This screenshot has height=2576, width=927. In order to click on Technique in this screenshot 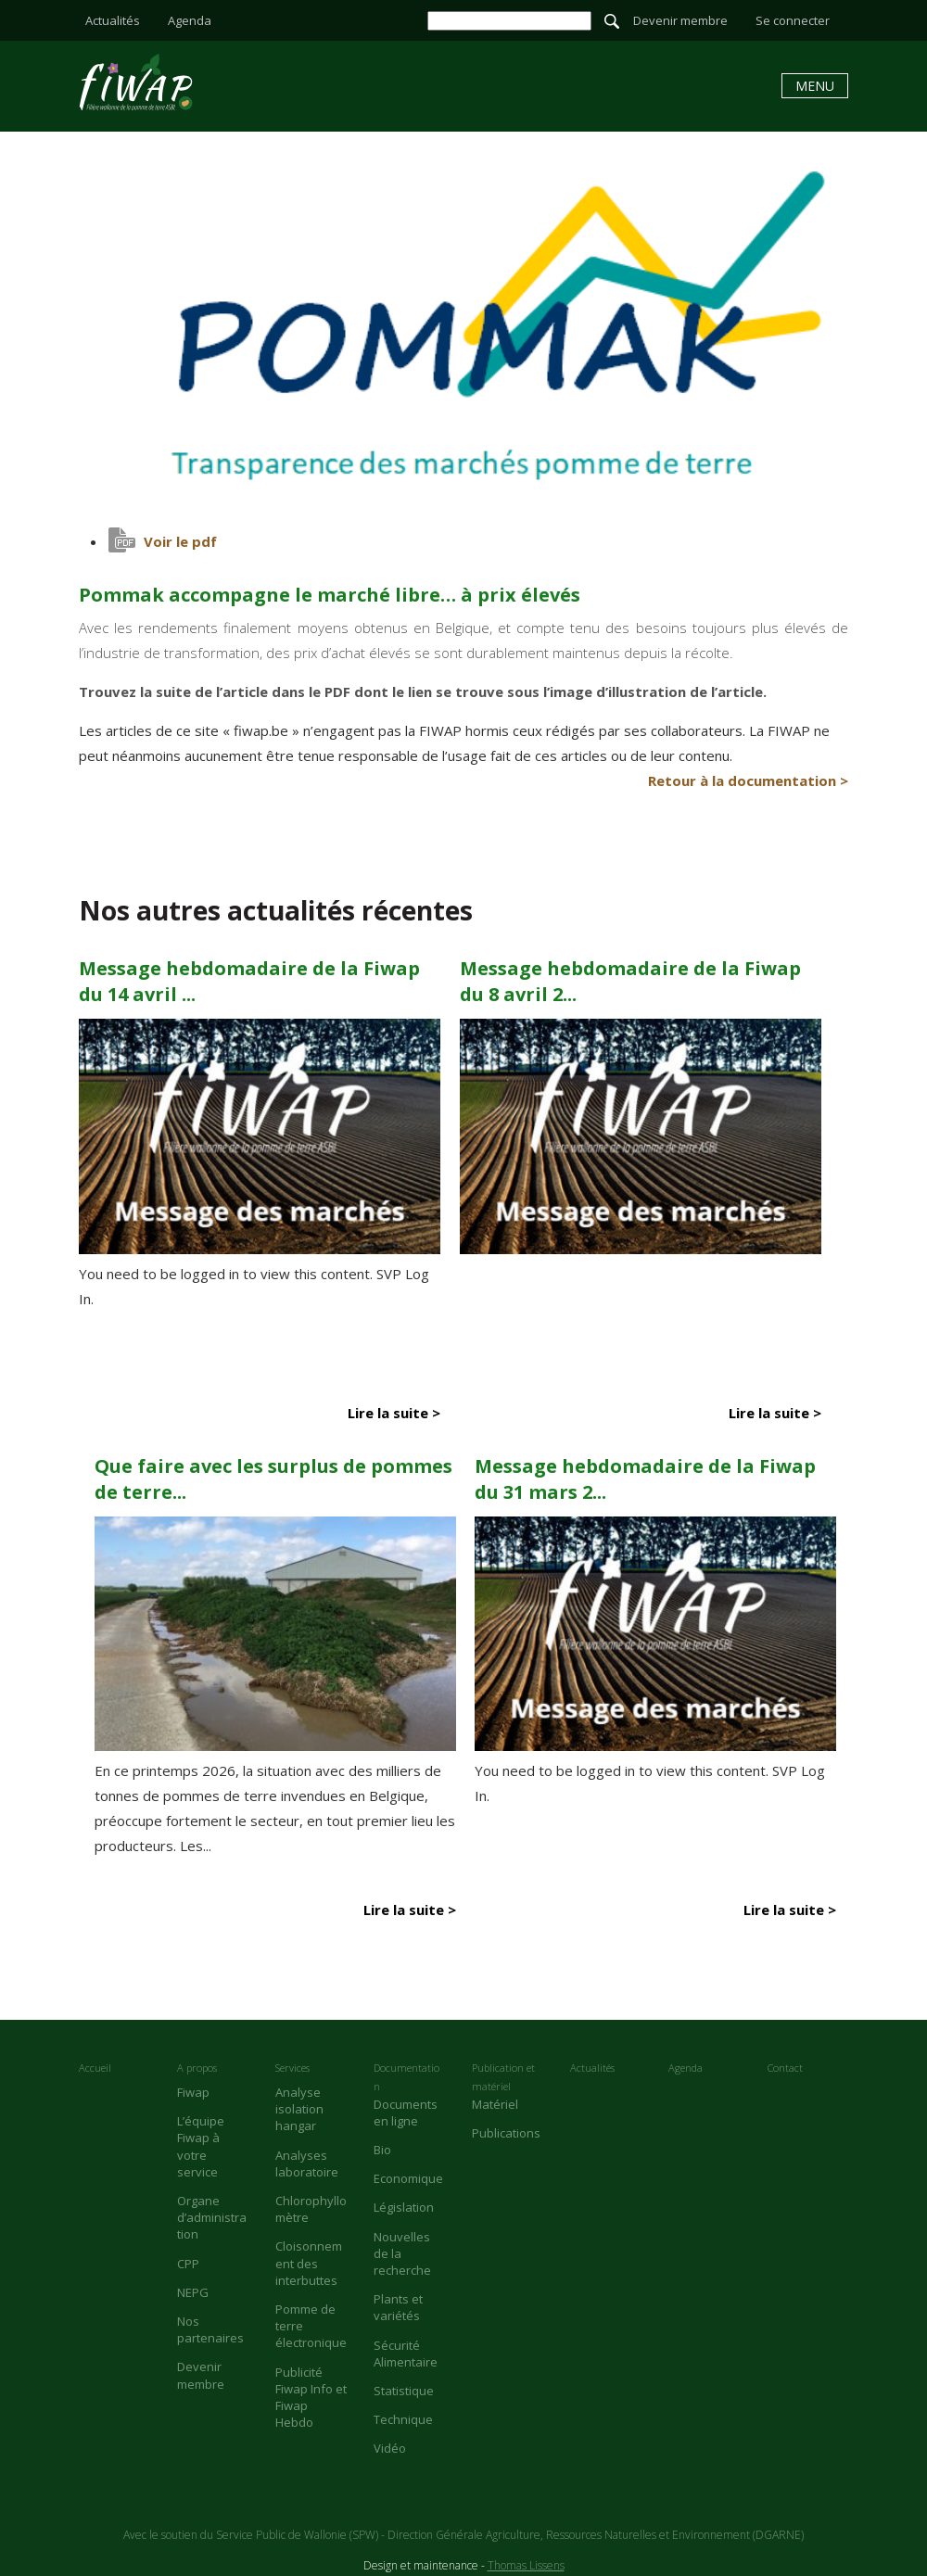, I will do `click(403, 2419)`.